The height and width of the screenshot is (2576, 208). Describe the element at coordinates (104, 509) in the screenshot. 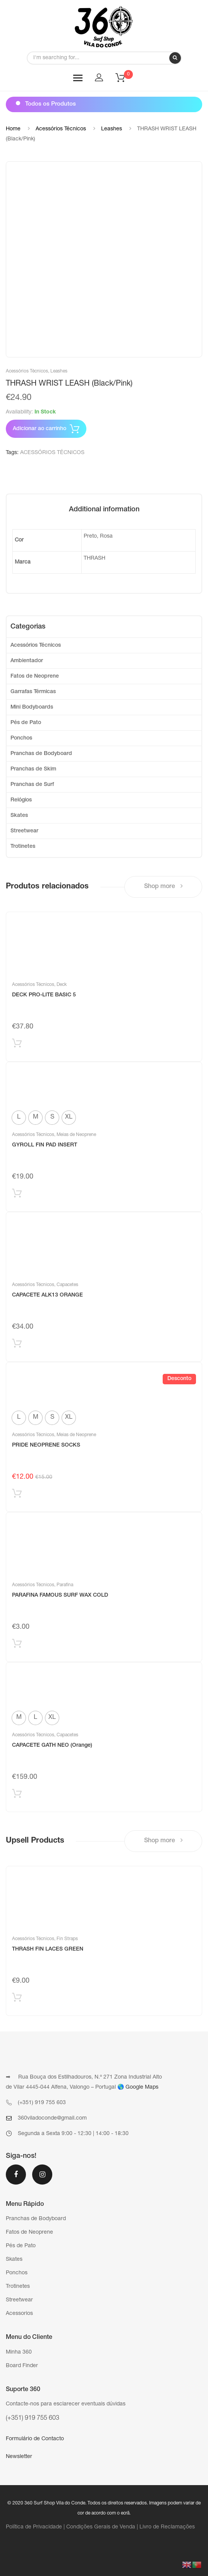

I see `Additional information` at that location.